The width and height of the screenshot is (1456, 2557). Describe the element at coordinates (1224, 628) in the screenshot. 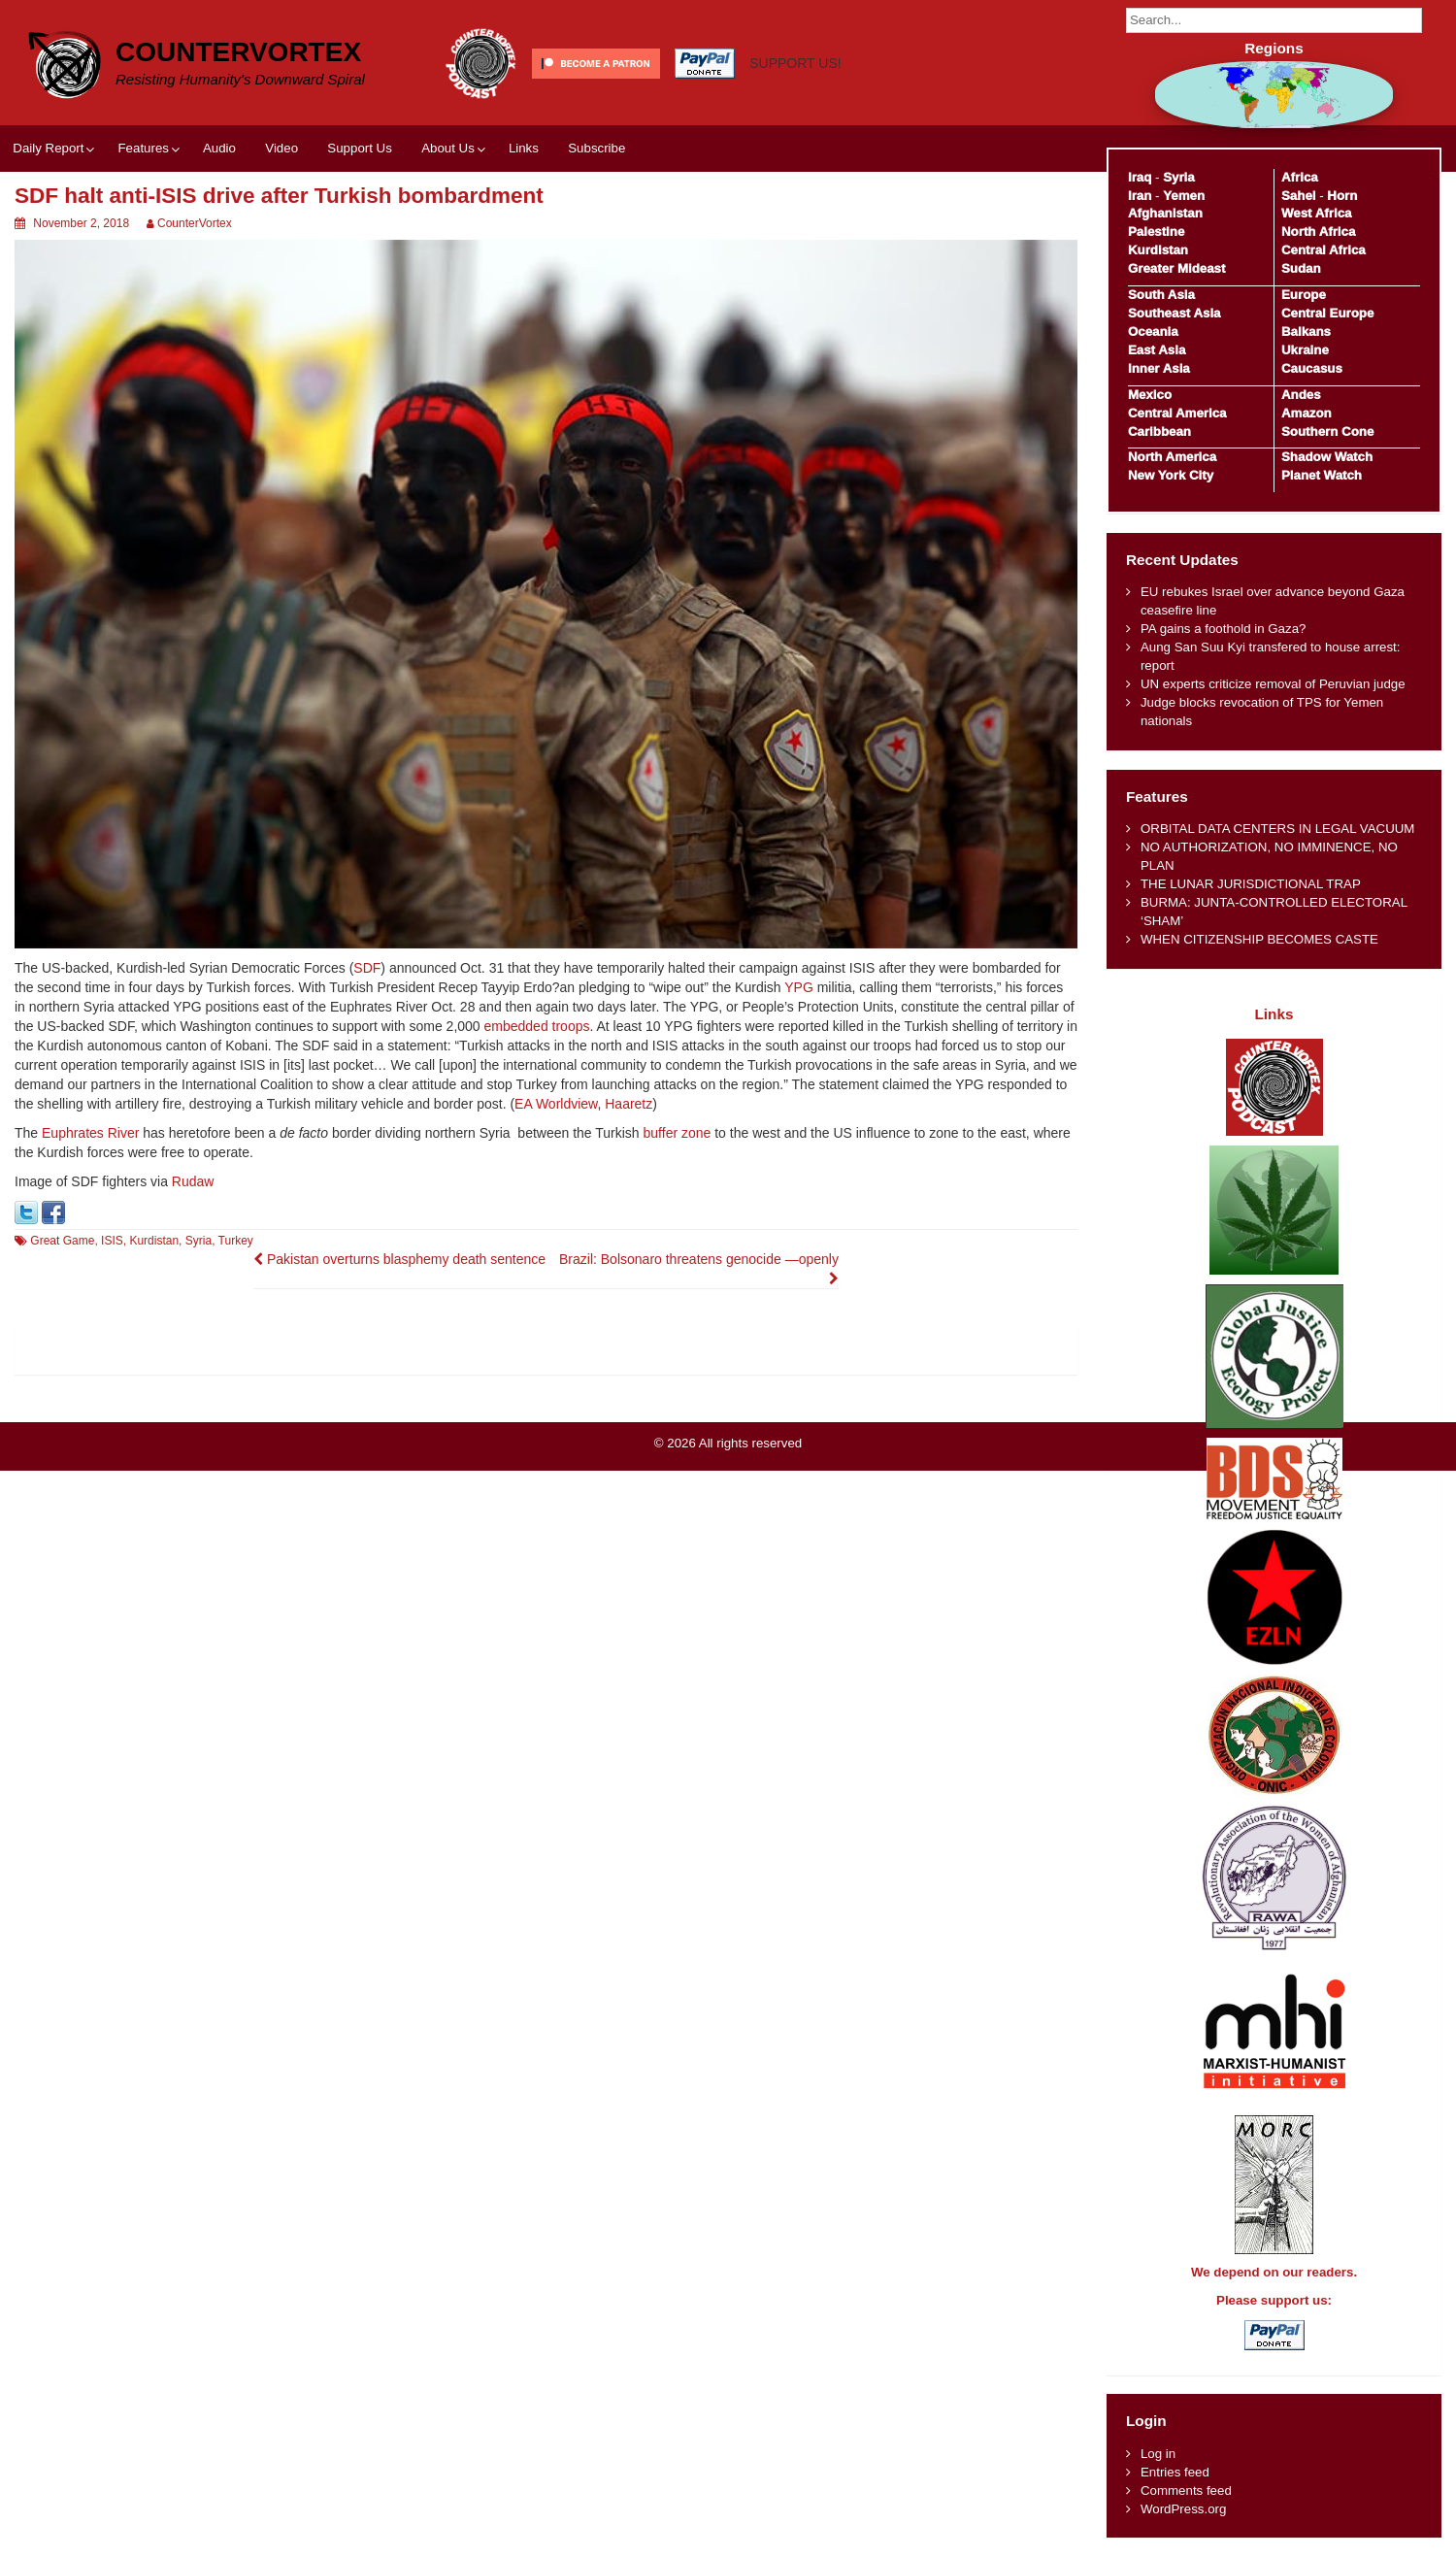

I see `PA gains a foothold in Gaza?` at that location.